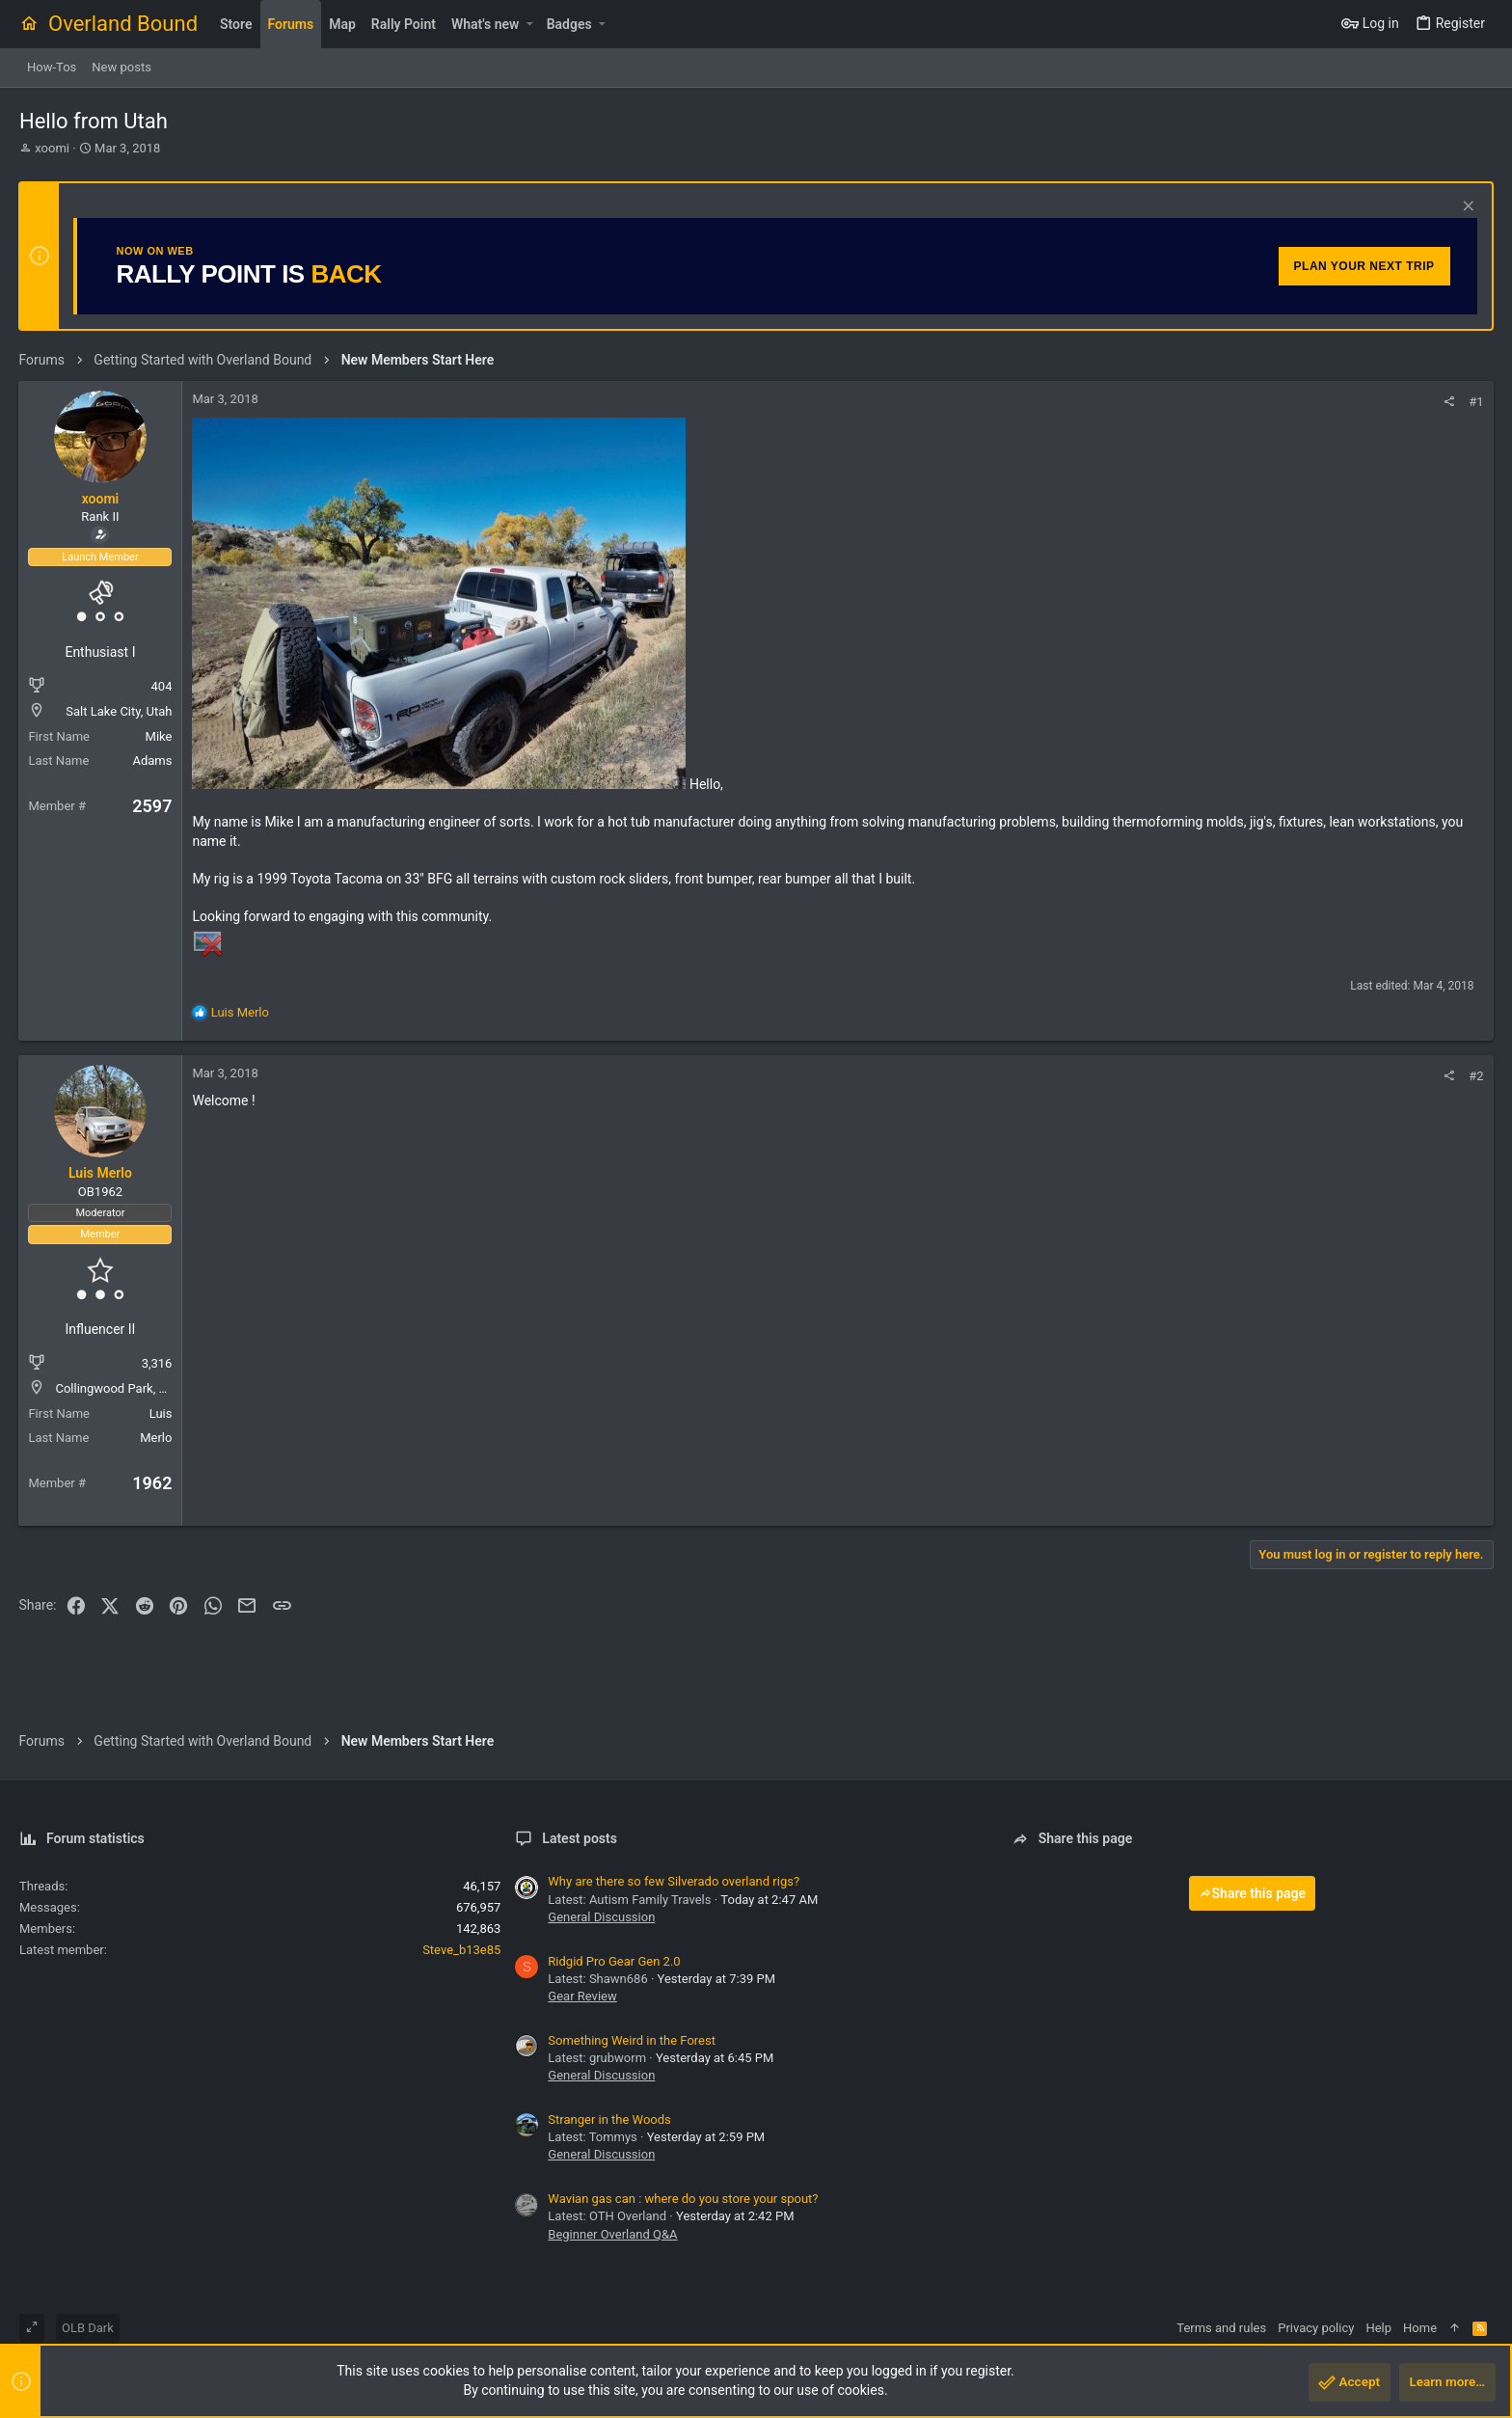 The height and width of the screenshot is (2418, 1512). I want to click on [Share], so click(1449, 402).